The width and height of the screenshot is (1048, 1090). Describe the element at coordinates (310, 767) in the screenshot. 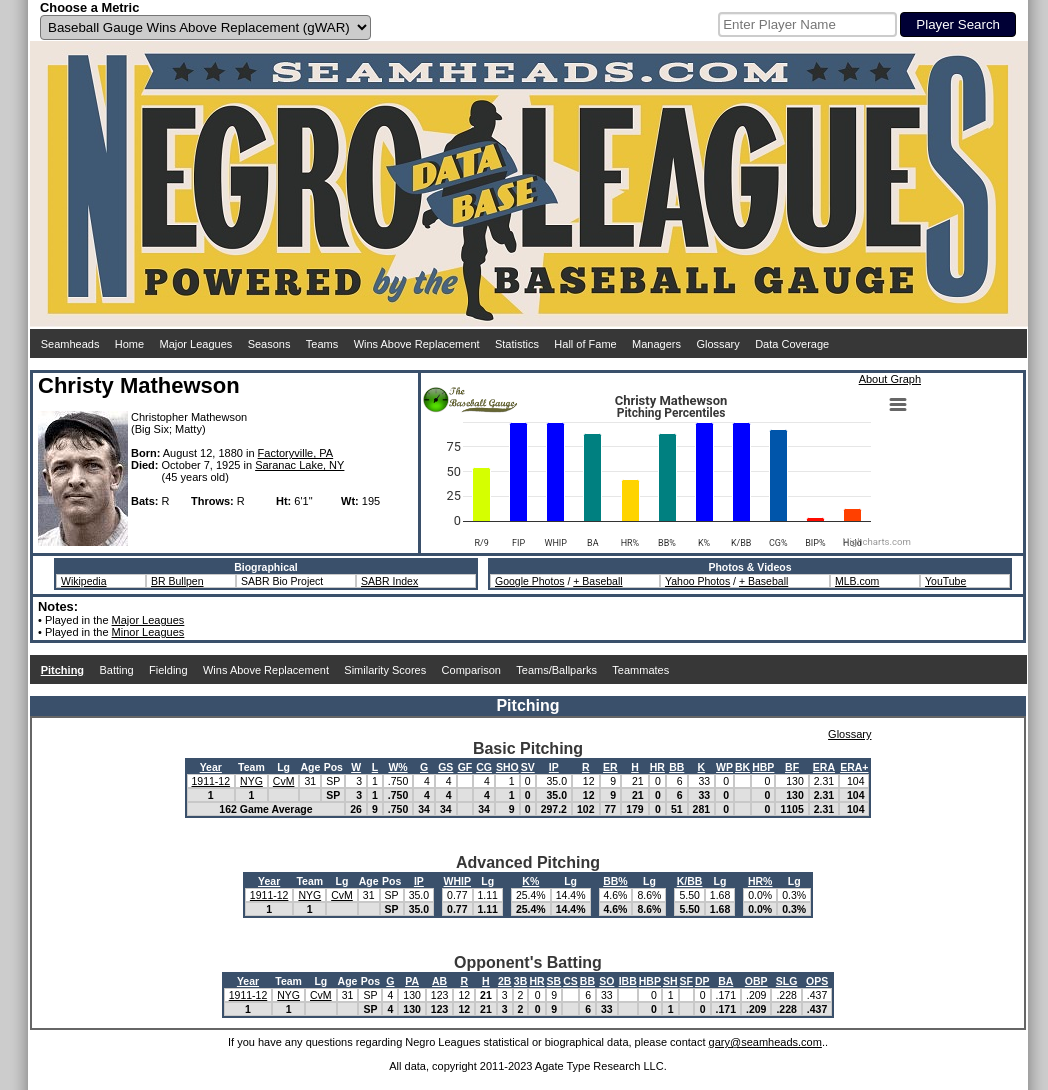

I see `Age` at that location.